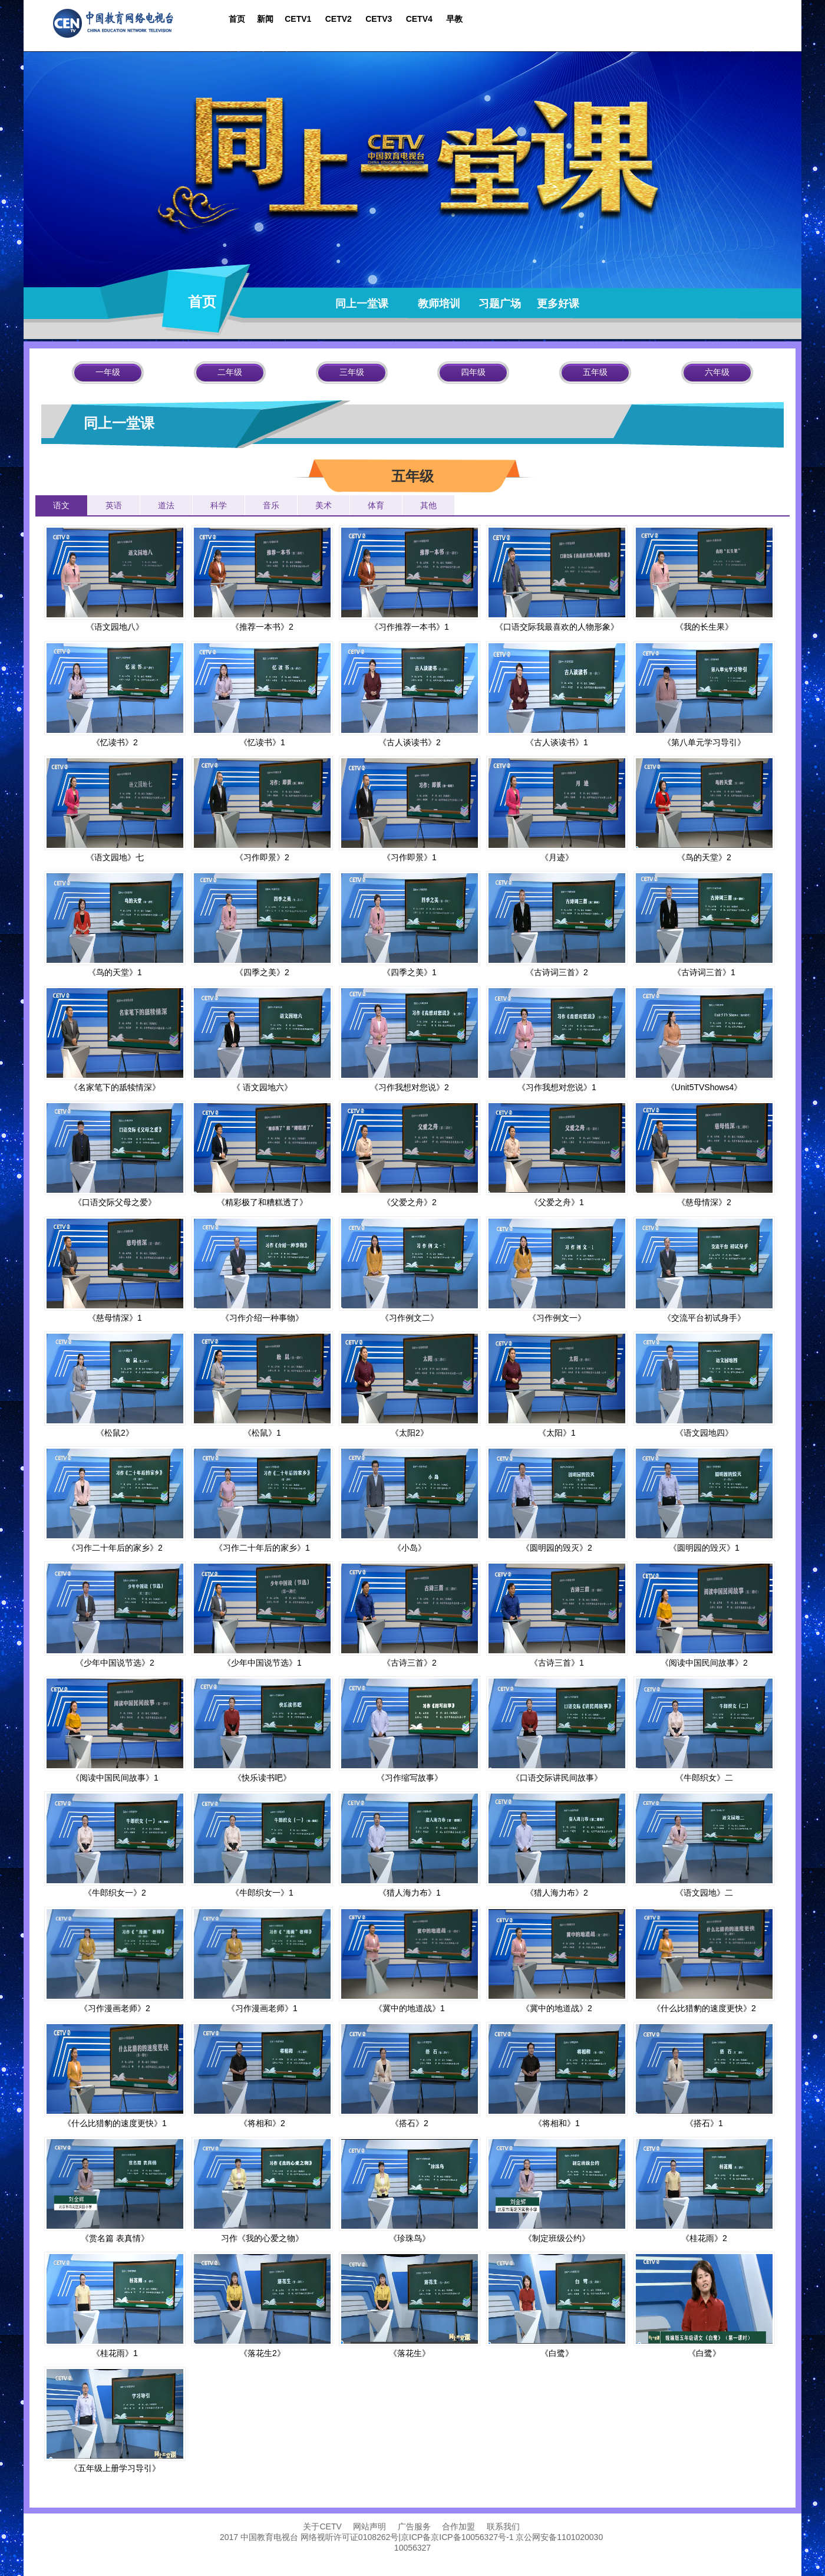  I want to click on 《太阳2》, so click(409, 1432).